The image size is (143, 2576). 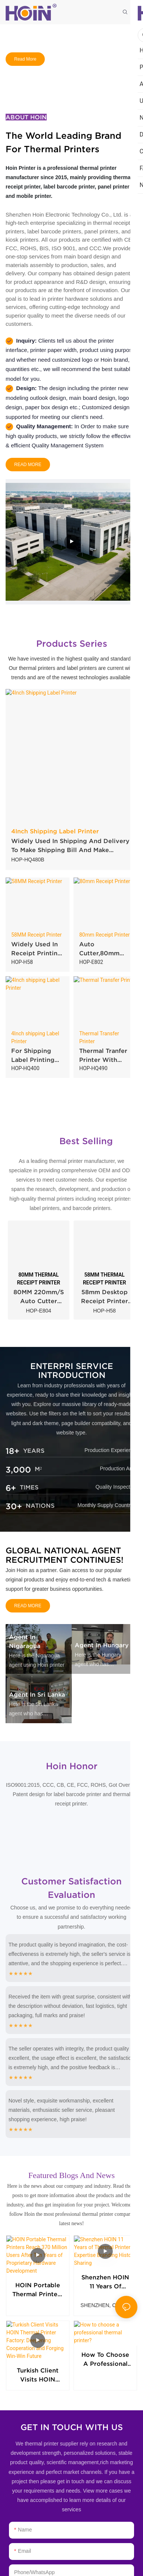 I want to click on 18+, so click(x=12, y=1450).